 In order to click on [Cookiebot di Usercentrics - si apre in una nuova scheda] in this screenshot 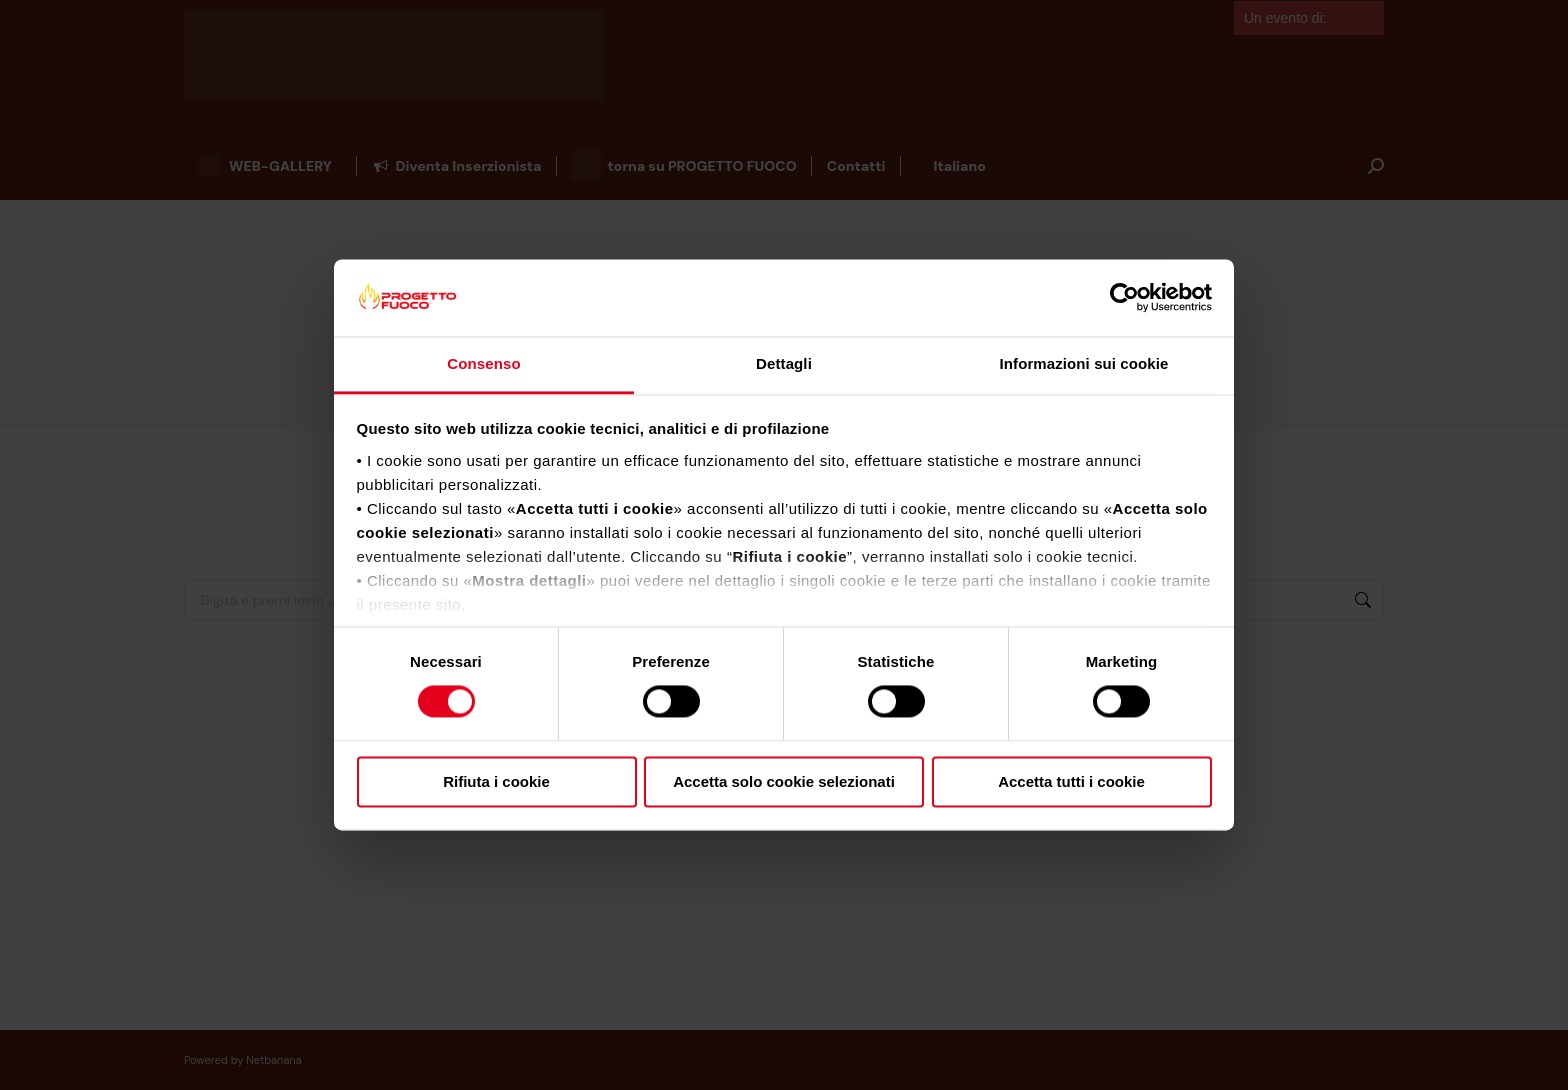, I will do `click(1124, 298)`.